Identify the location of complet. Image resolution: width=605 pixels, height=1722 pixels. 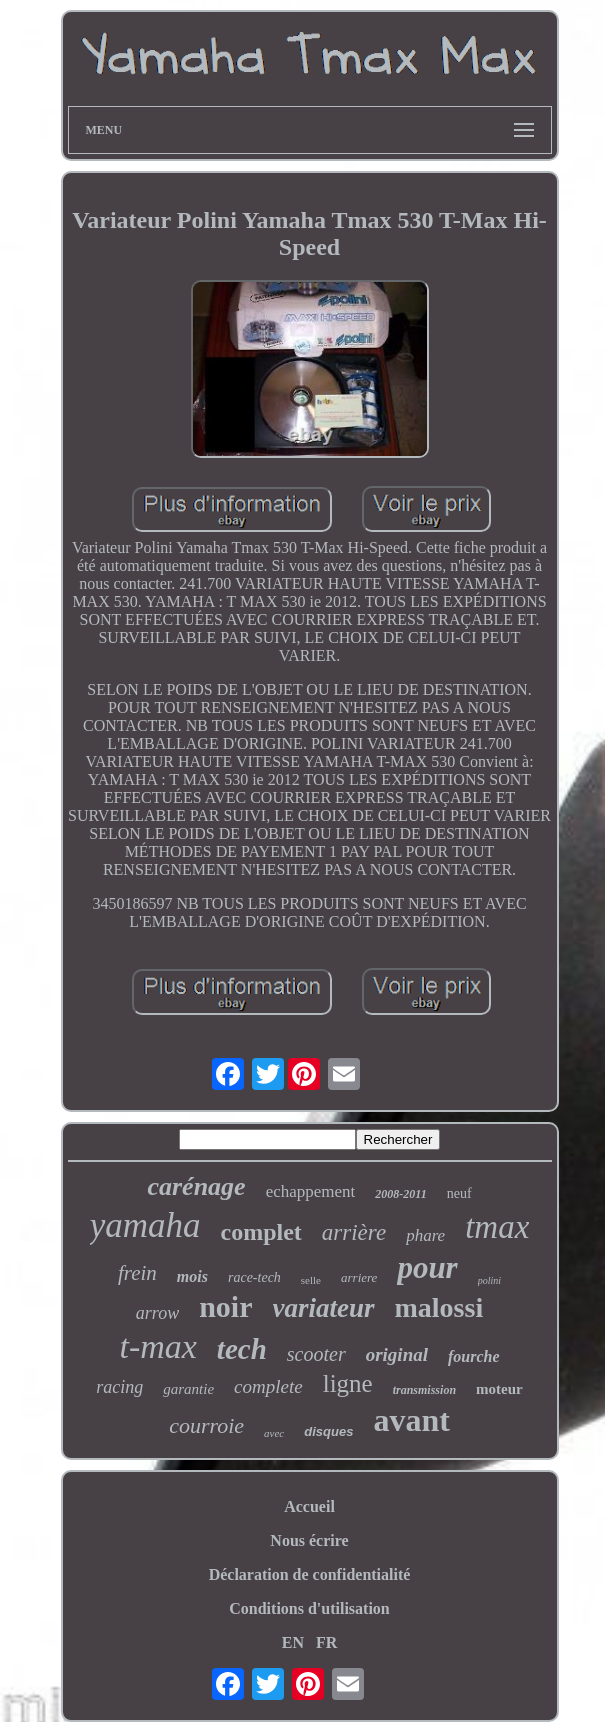
(261, 1232).